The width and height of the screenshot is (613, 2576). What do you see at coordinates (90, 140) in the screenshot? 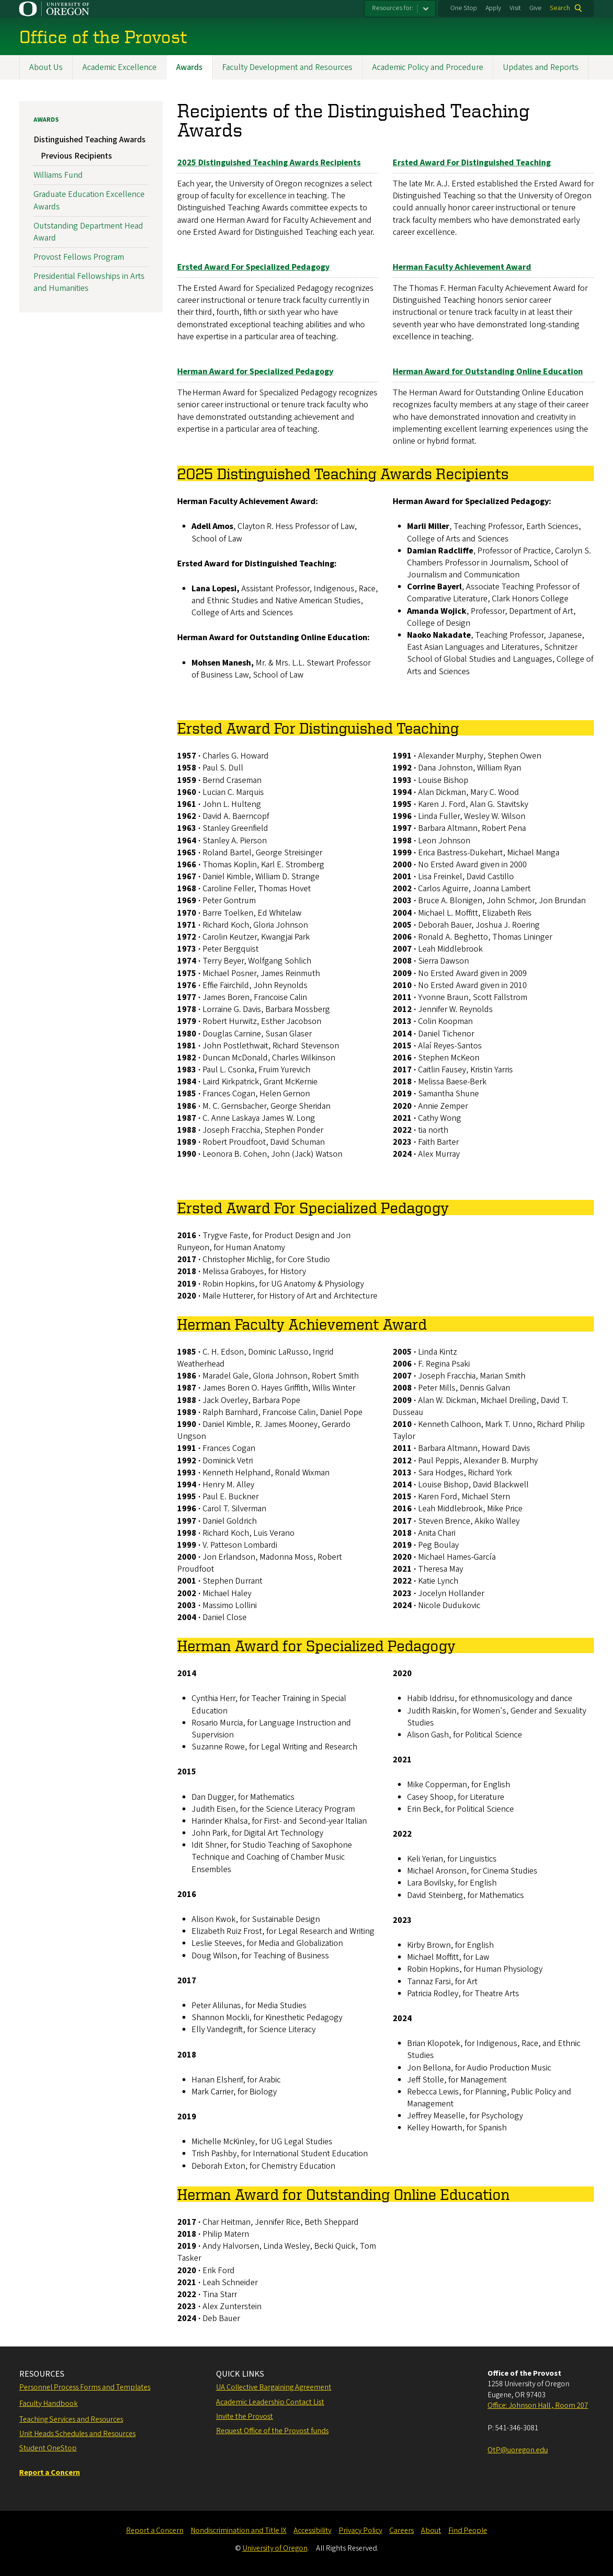
I see `Distinguished Teaching Awards` at bounding box center [90, 140].